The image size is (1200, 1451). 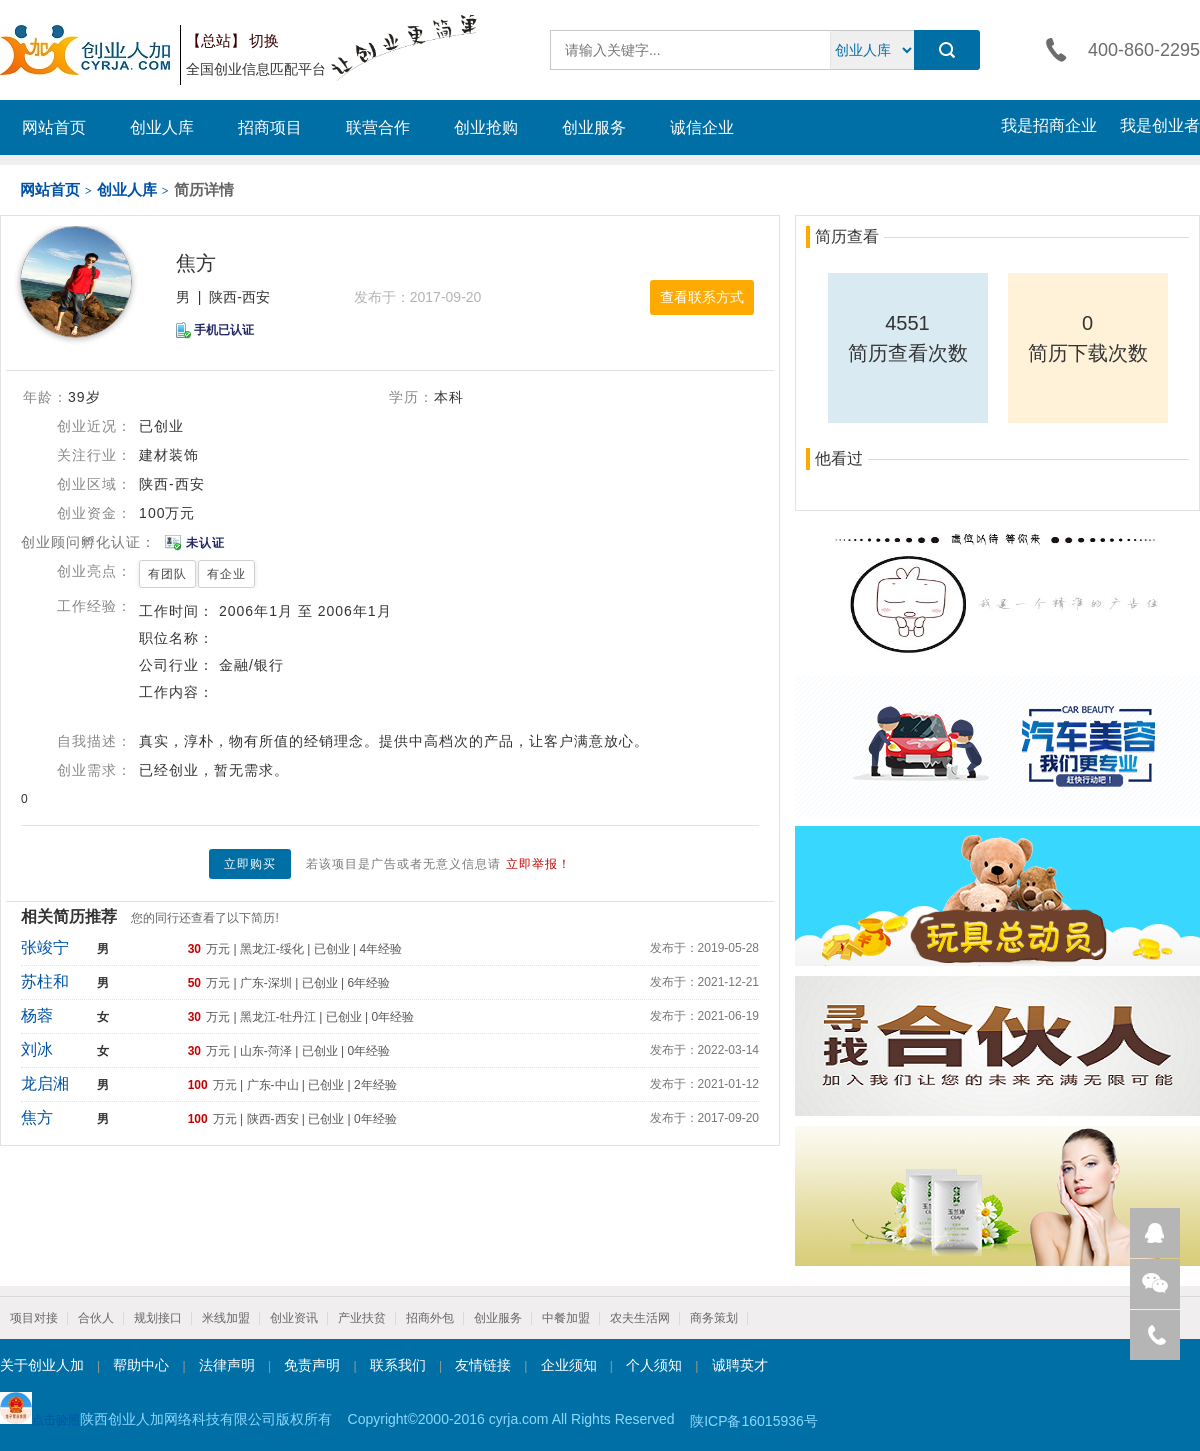 What do you see at coordinates (538, 864) in the screenshot?
I see `立即举报！` at bounding box center [538, 864].